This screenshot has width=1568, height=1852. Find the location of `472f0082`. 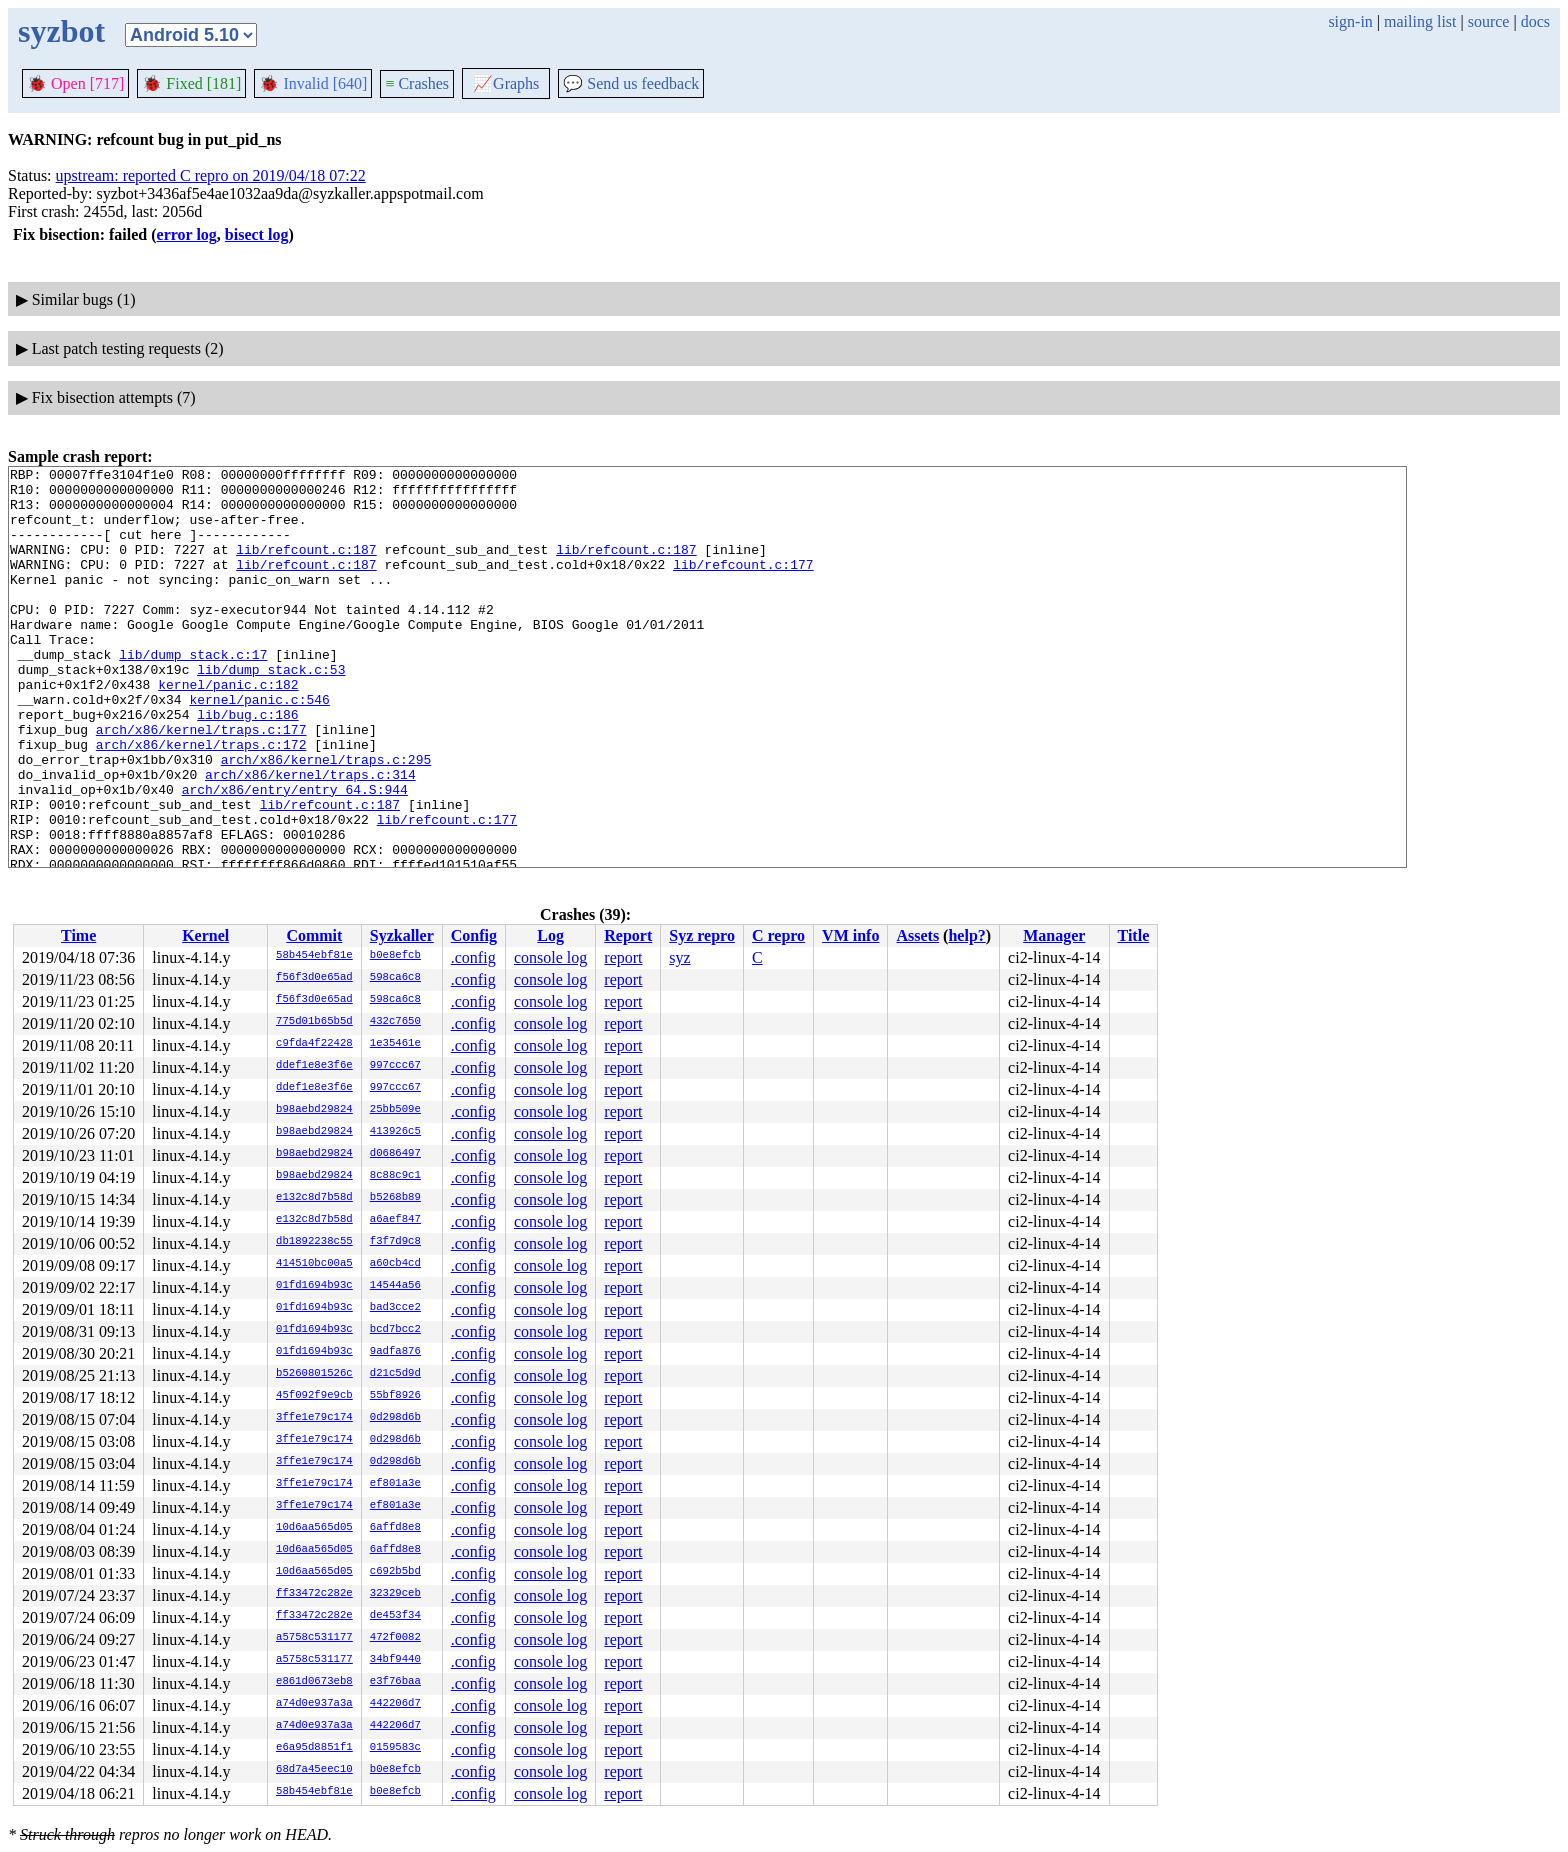

472f0082 is located at coordinates (395, 1638).